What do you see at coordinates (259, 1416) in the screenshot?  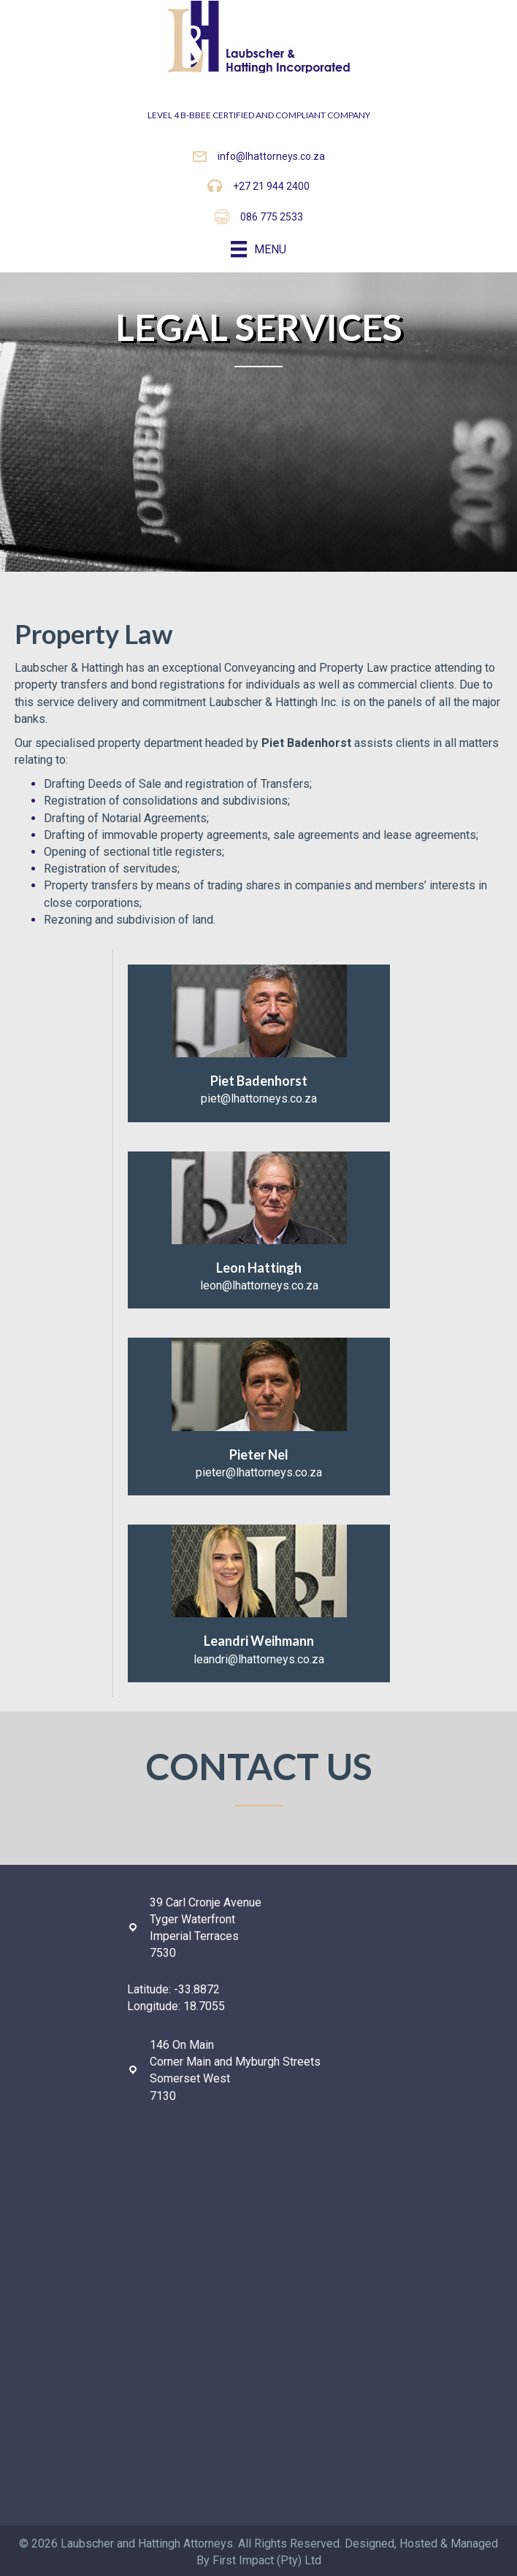 I see `[Go to mailto:pieter@lhattorneys.co.za]` at bounding box center [259, 1416].